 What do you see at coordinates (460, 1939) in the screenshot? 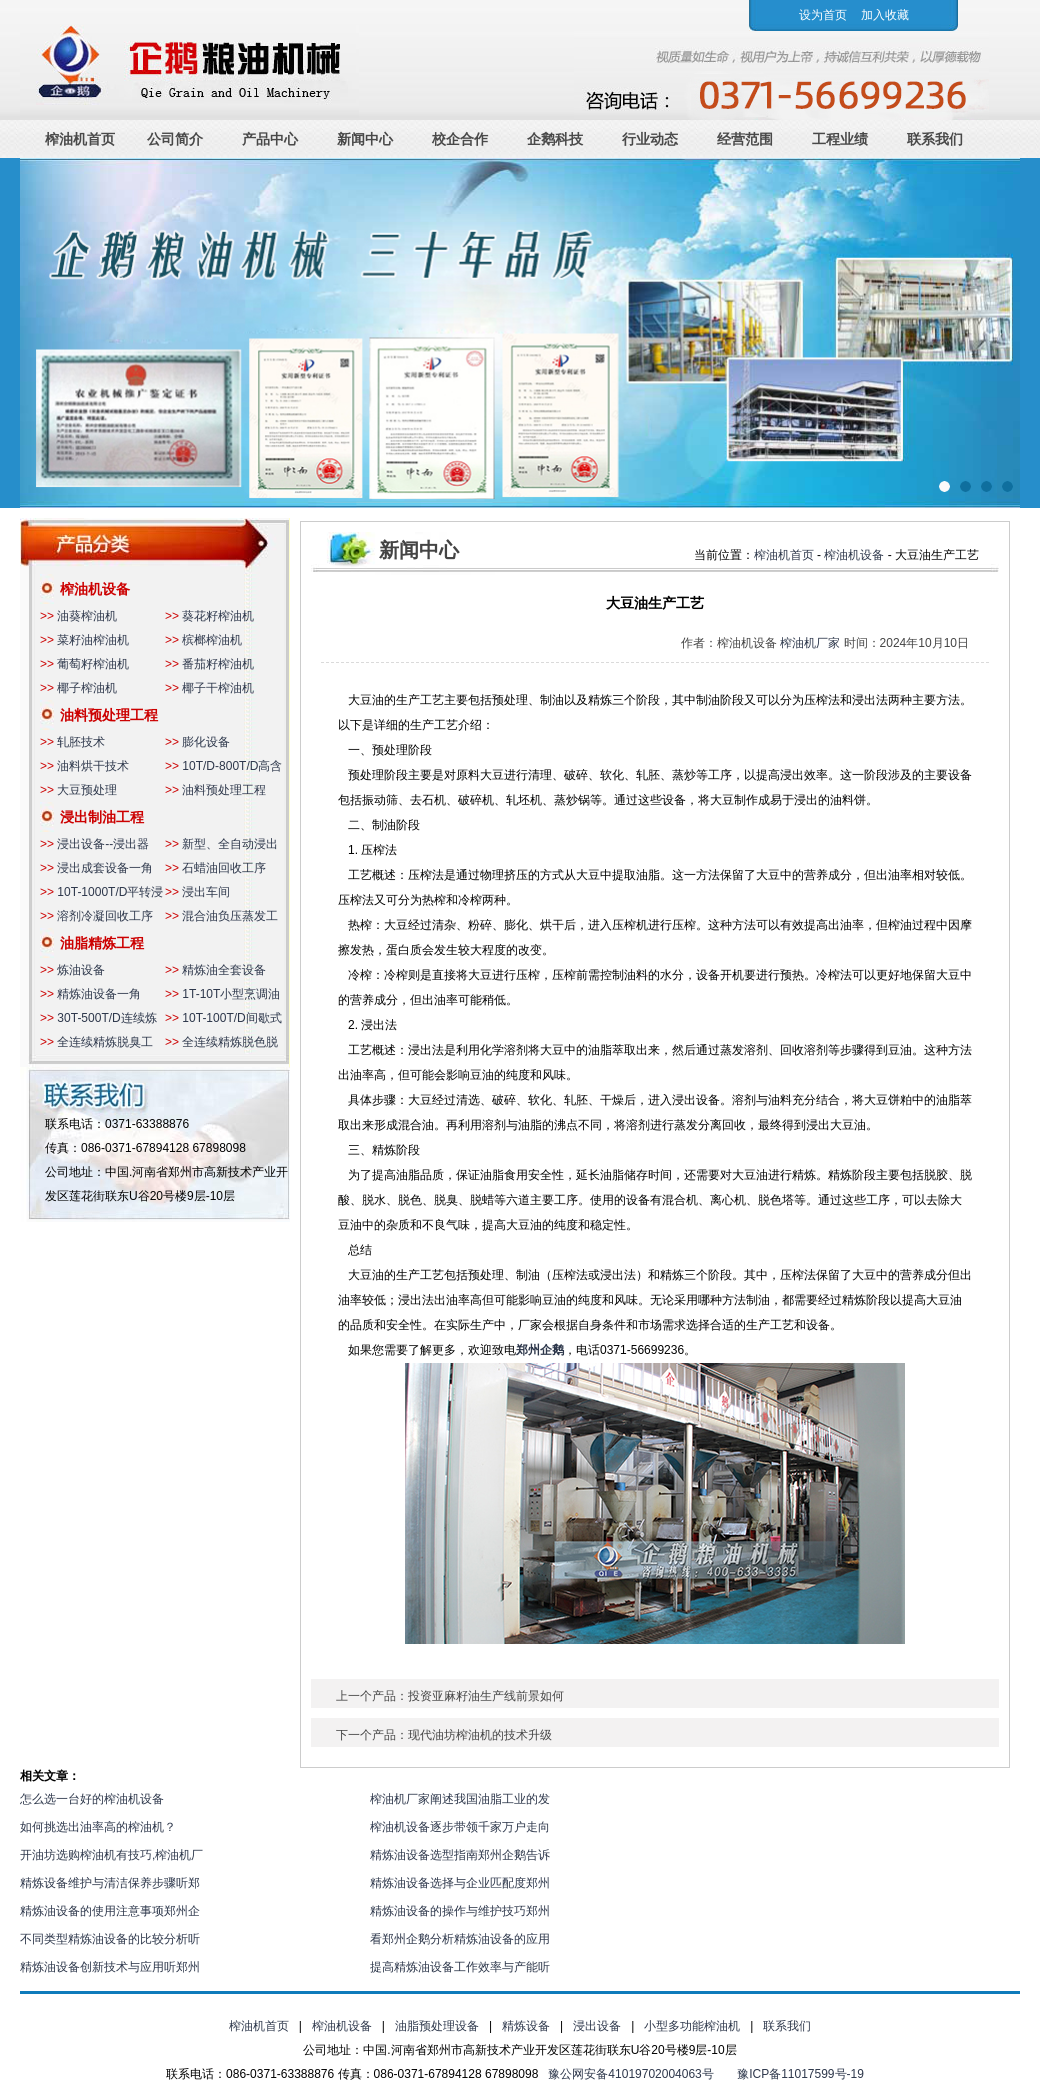
I see `看郑州企鹅分析精炼油设备的应用` at bounding box center [460, 1939].